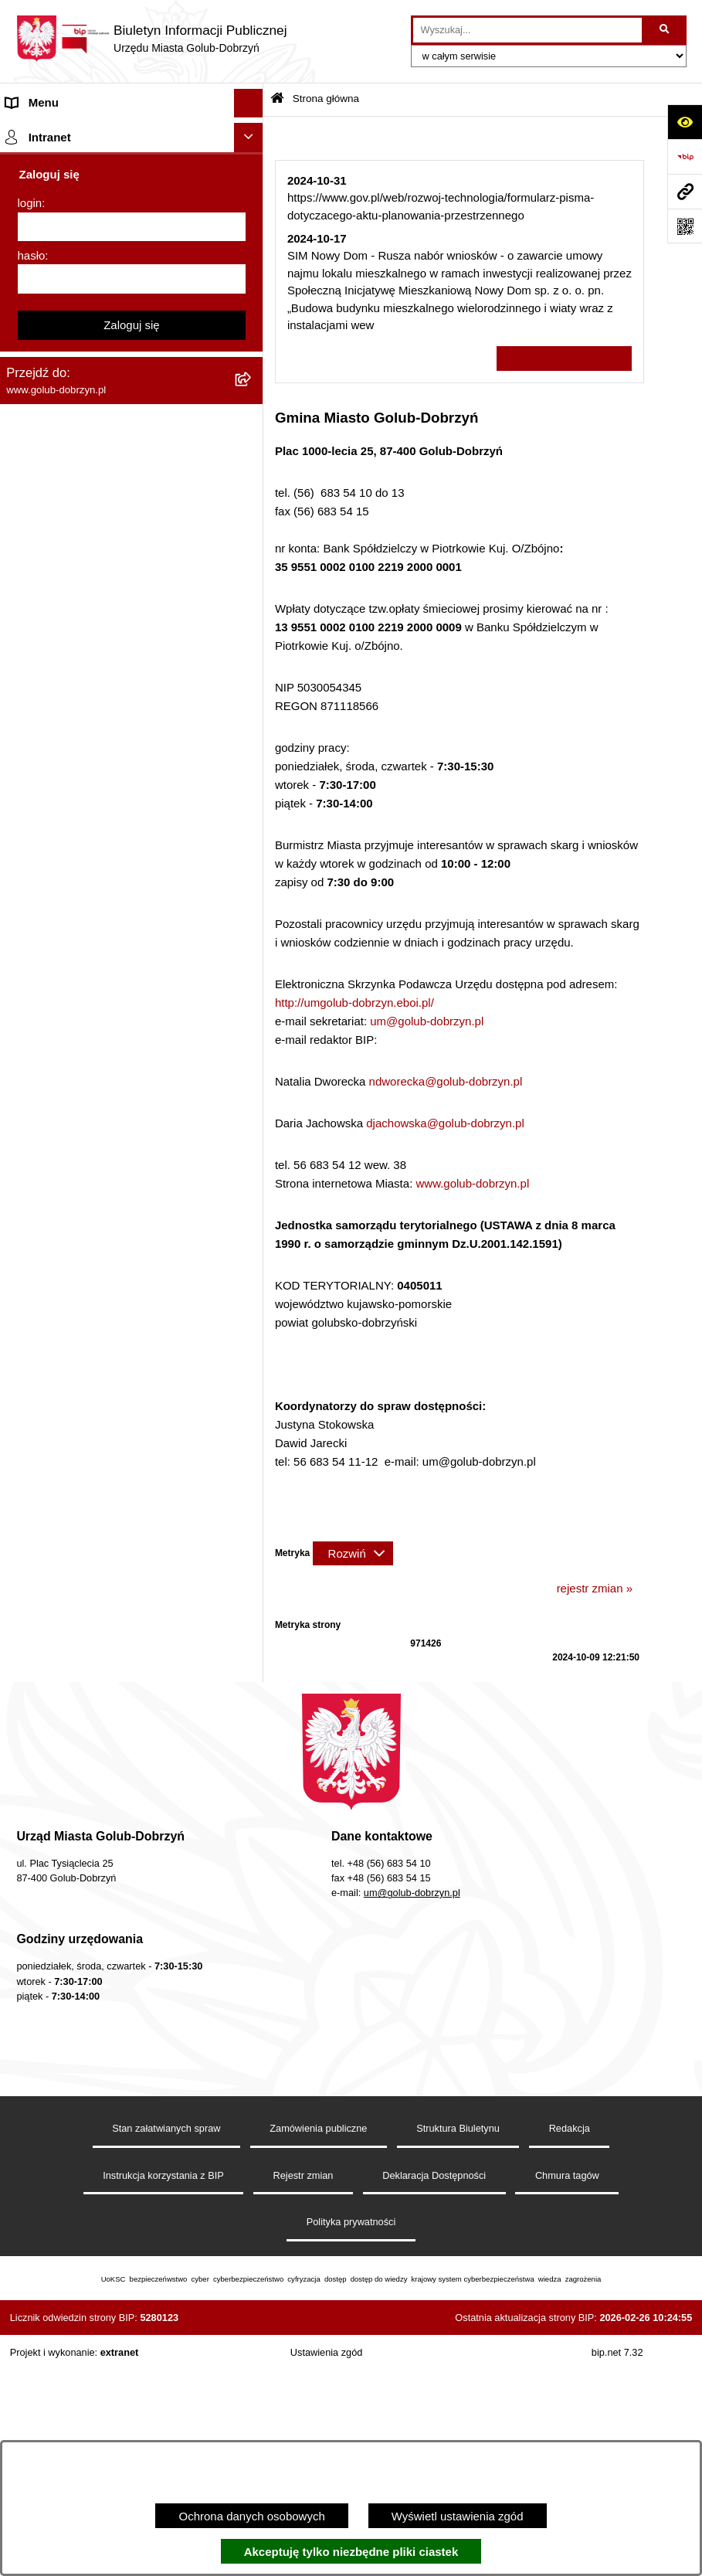  What do you see at coordinates (112, 833) in the screenshot?
I see `Gospodarowanie odpadami komunalnymi [menuitem]` at bounding box center [112, 833].